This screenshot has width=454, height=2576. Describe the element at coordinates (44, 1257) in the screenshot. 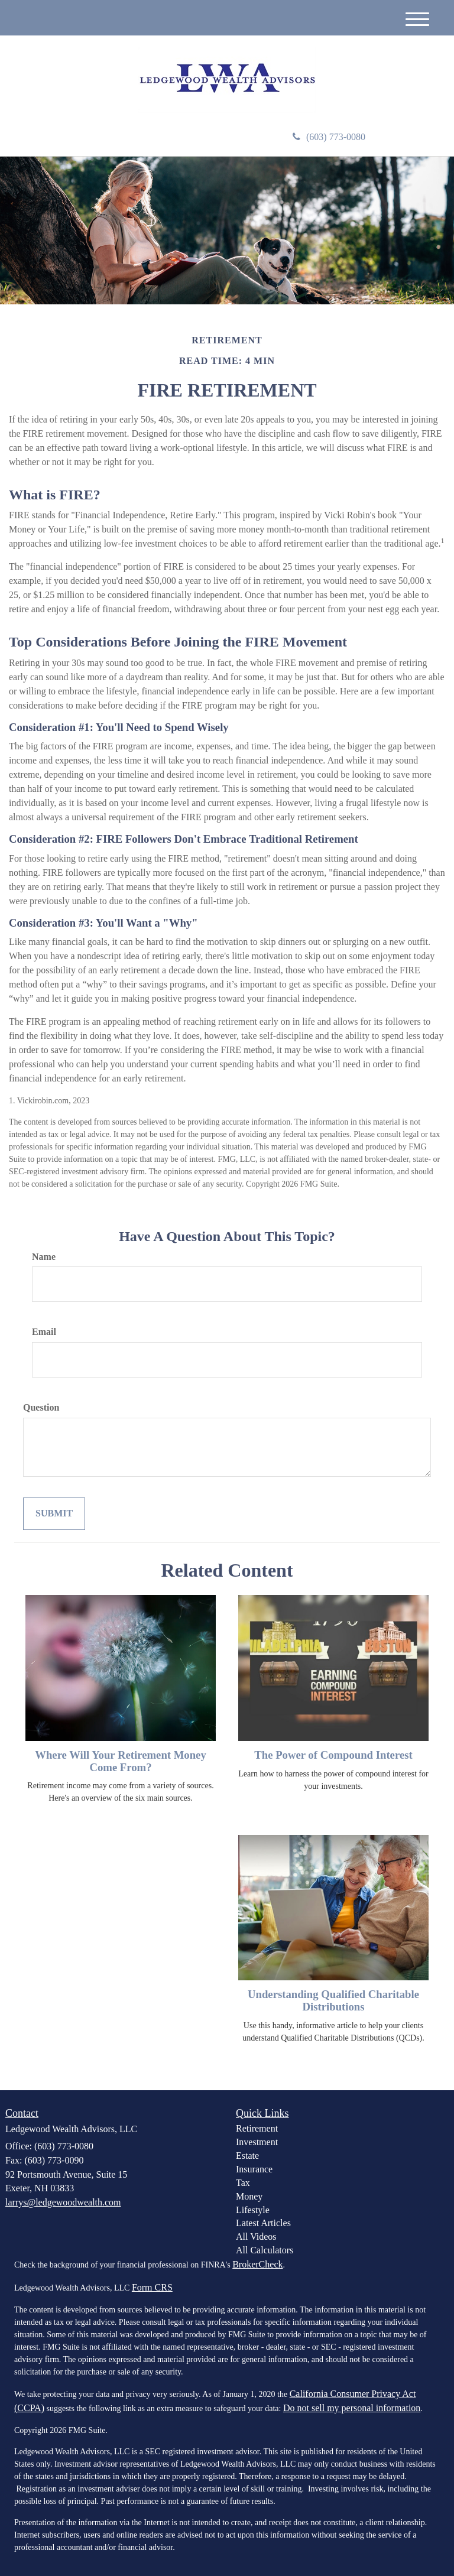

I see `Name` at that location.